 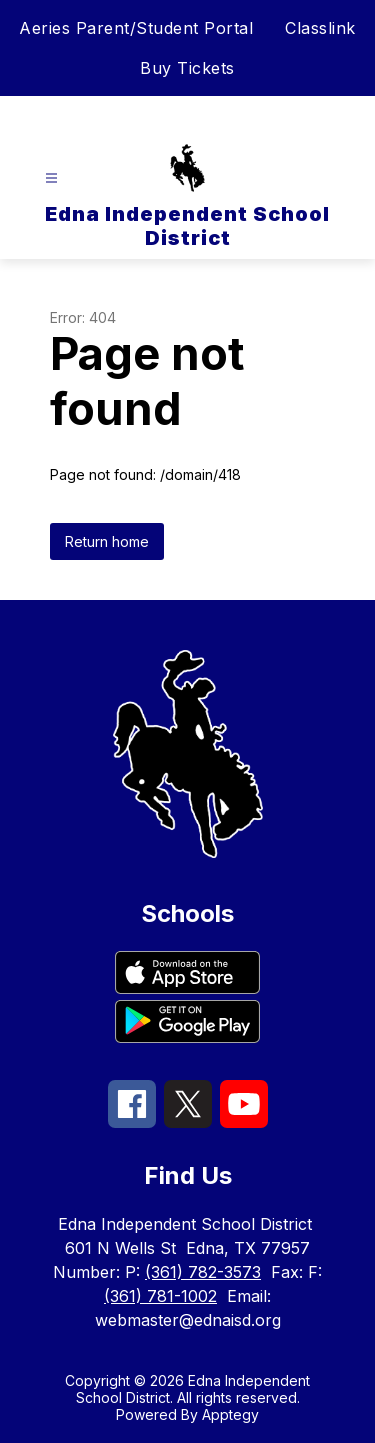 What do you see at coordinates (136, 28) in the screenshot?
I see `Aeries Parent/Student Portal` at bounding box center [136, 28].